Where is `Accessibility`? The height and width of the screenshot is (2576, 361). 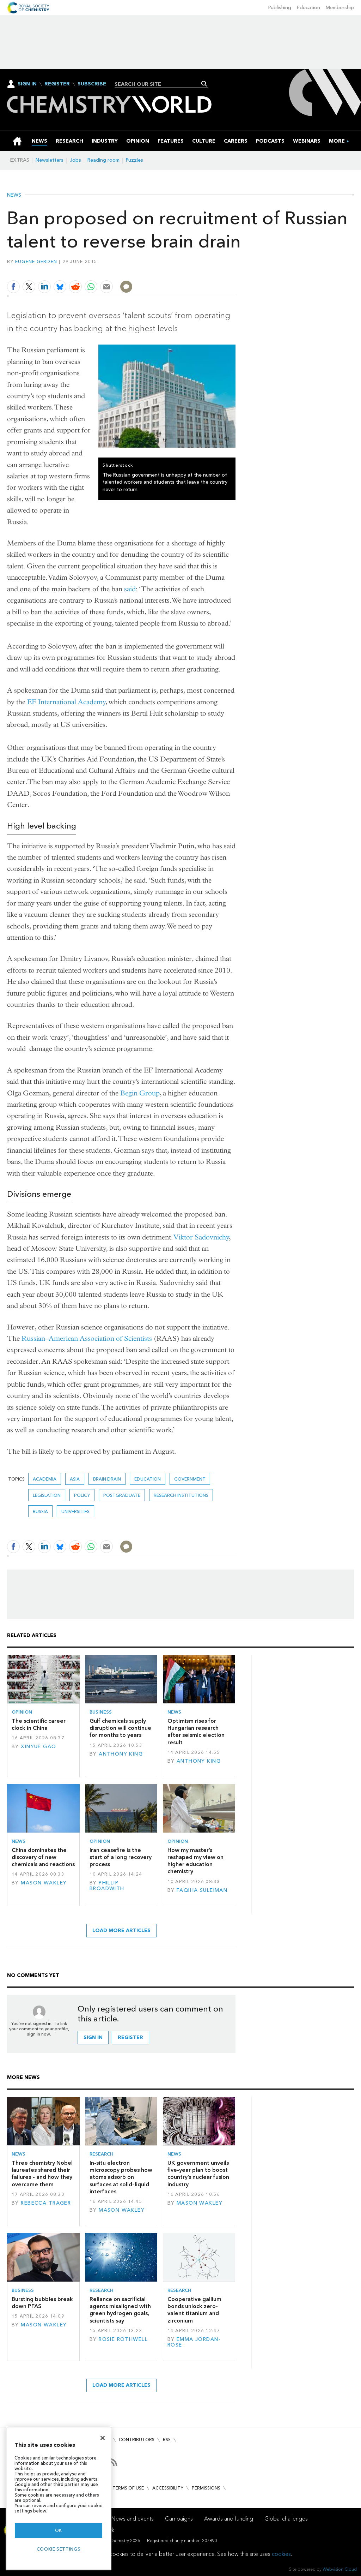
Accessibility is located at coordinates (167, 2488).